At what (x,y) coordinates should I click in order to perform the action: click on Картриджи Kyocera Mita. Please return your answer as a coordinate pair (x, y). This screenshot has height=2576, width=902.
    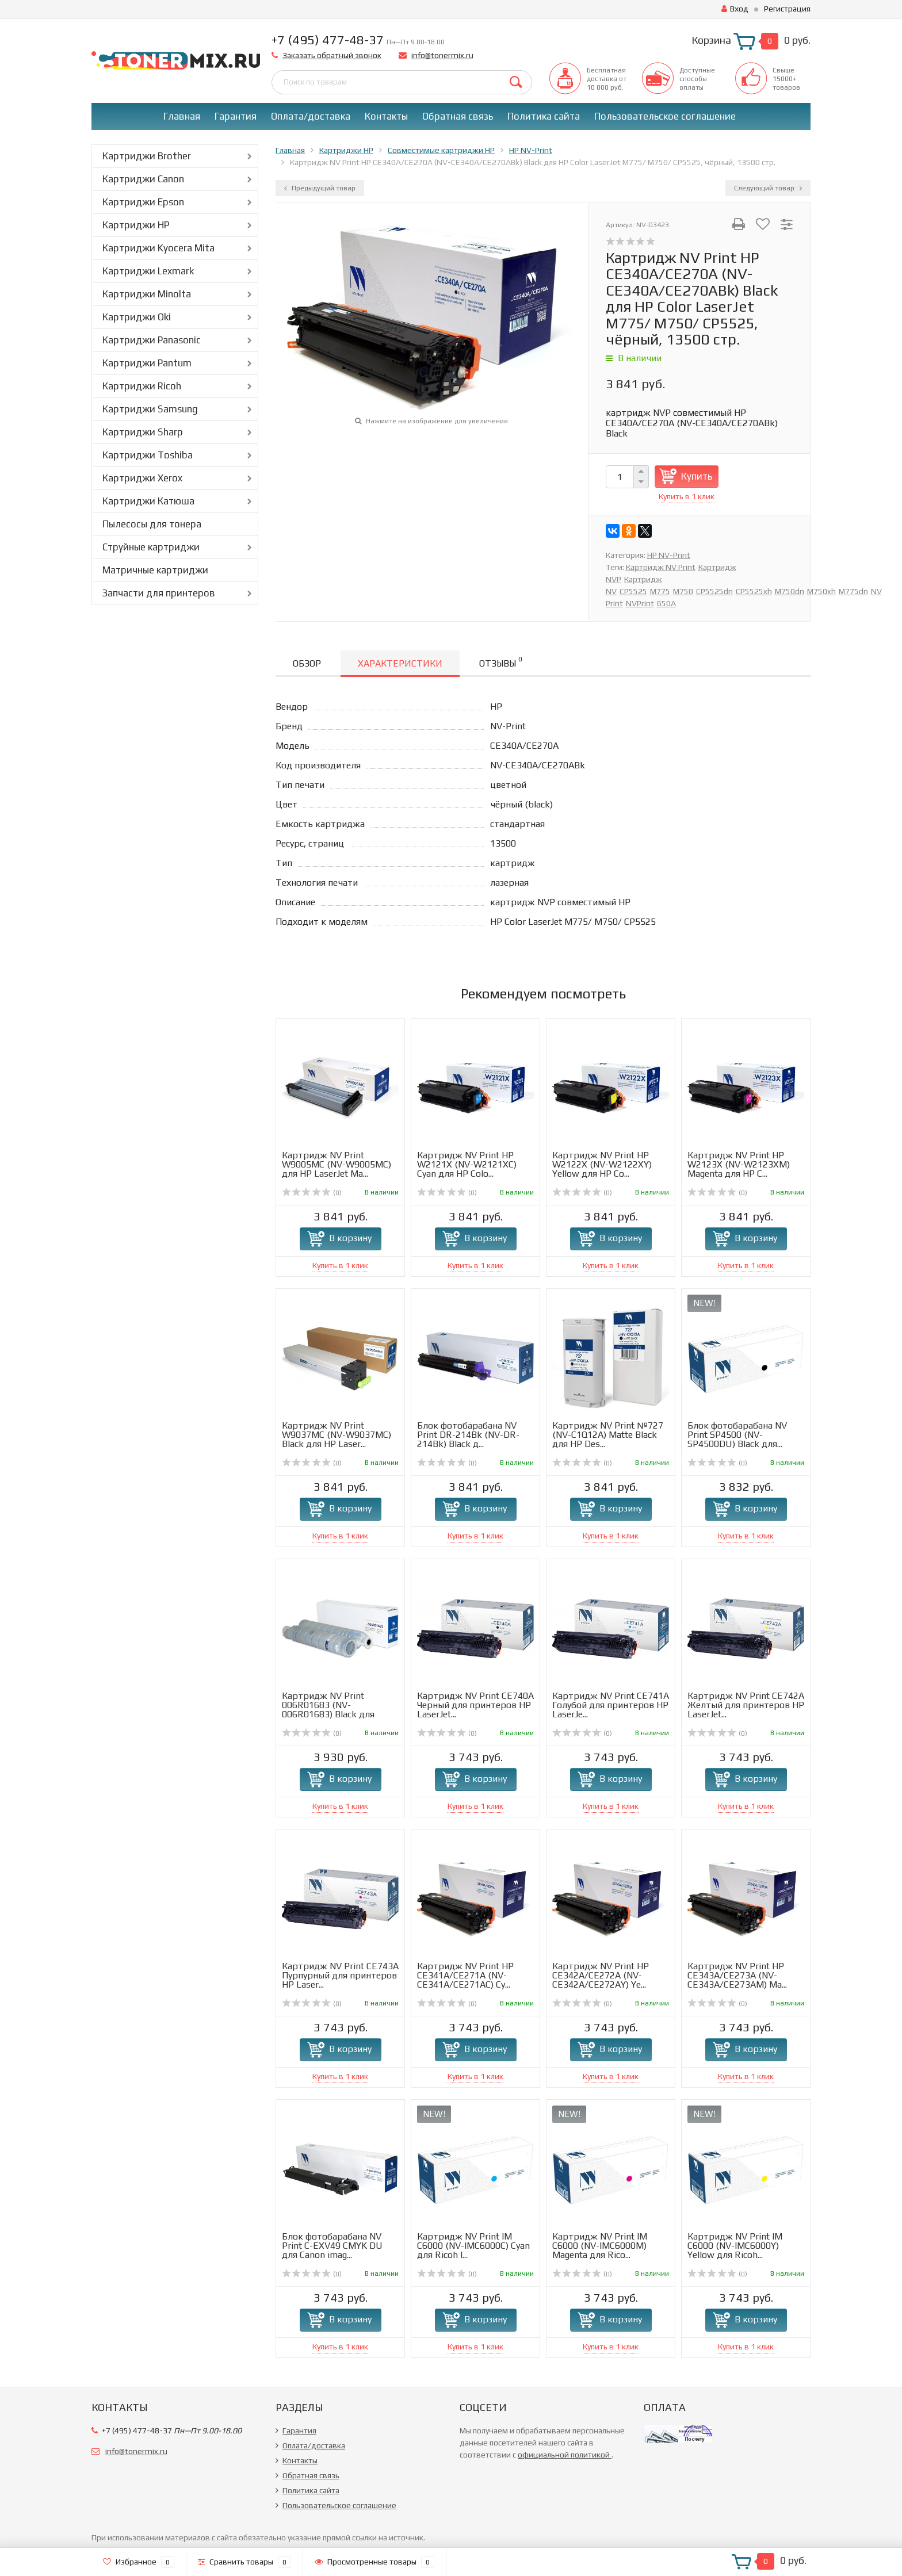
    Looking at the image, I should click on (158, 248).